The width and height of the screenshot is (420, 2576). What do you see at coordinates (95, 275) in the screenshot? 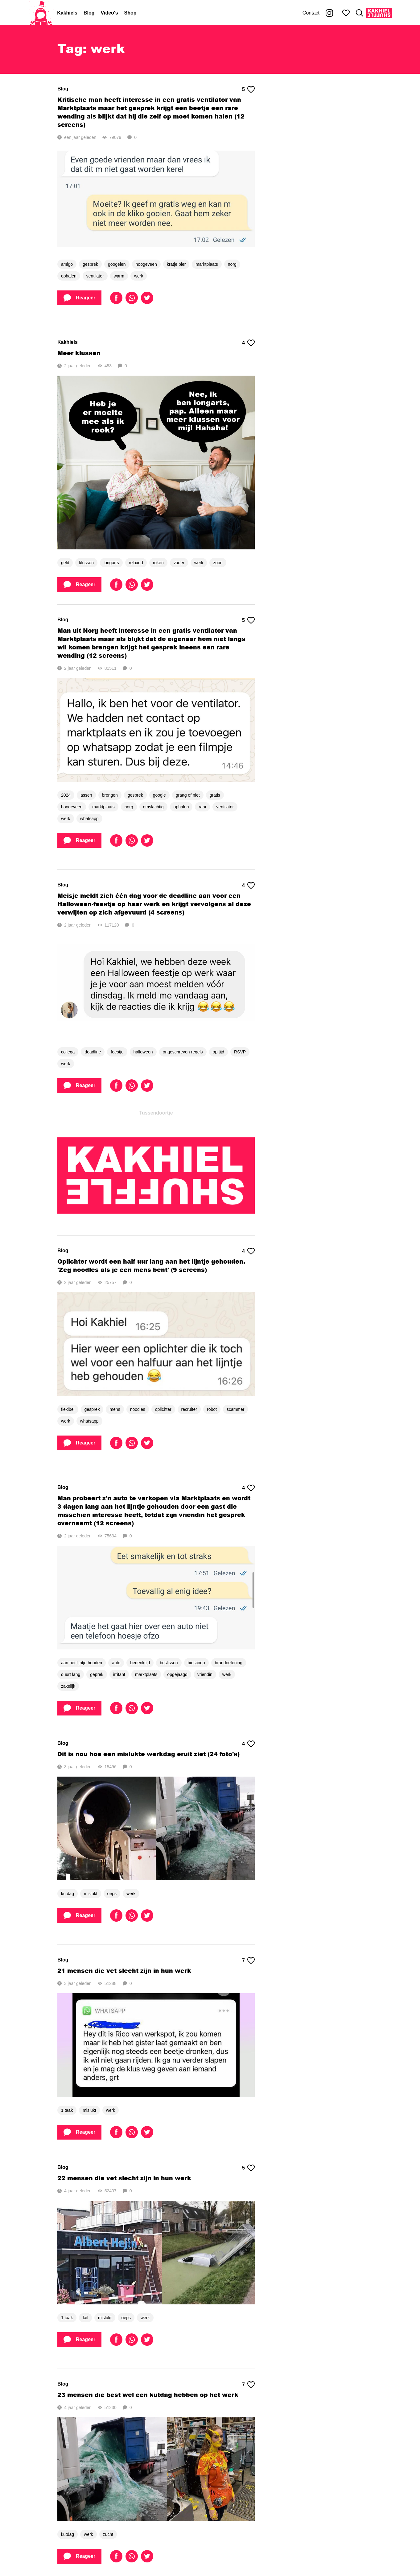
I see `ventilator` at bounding box center [95, 275].